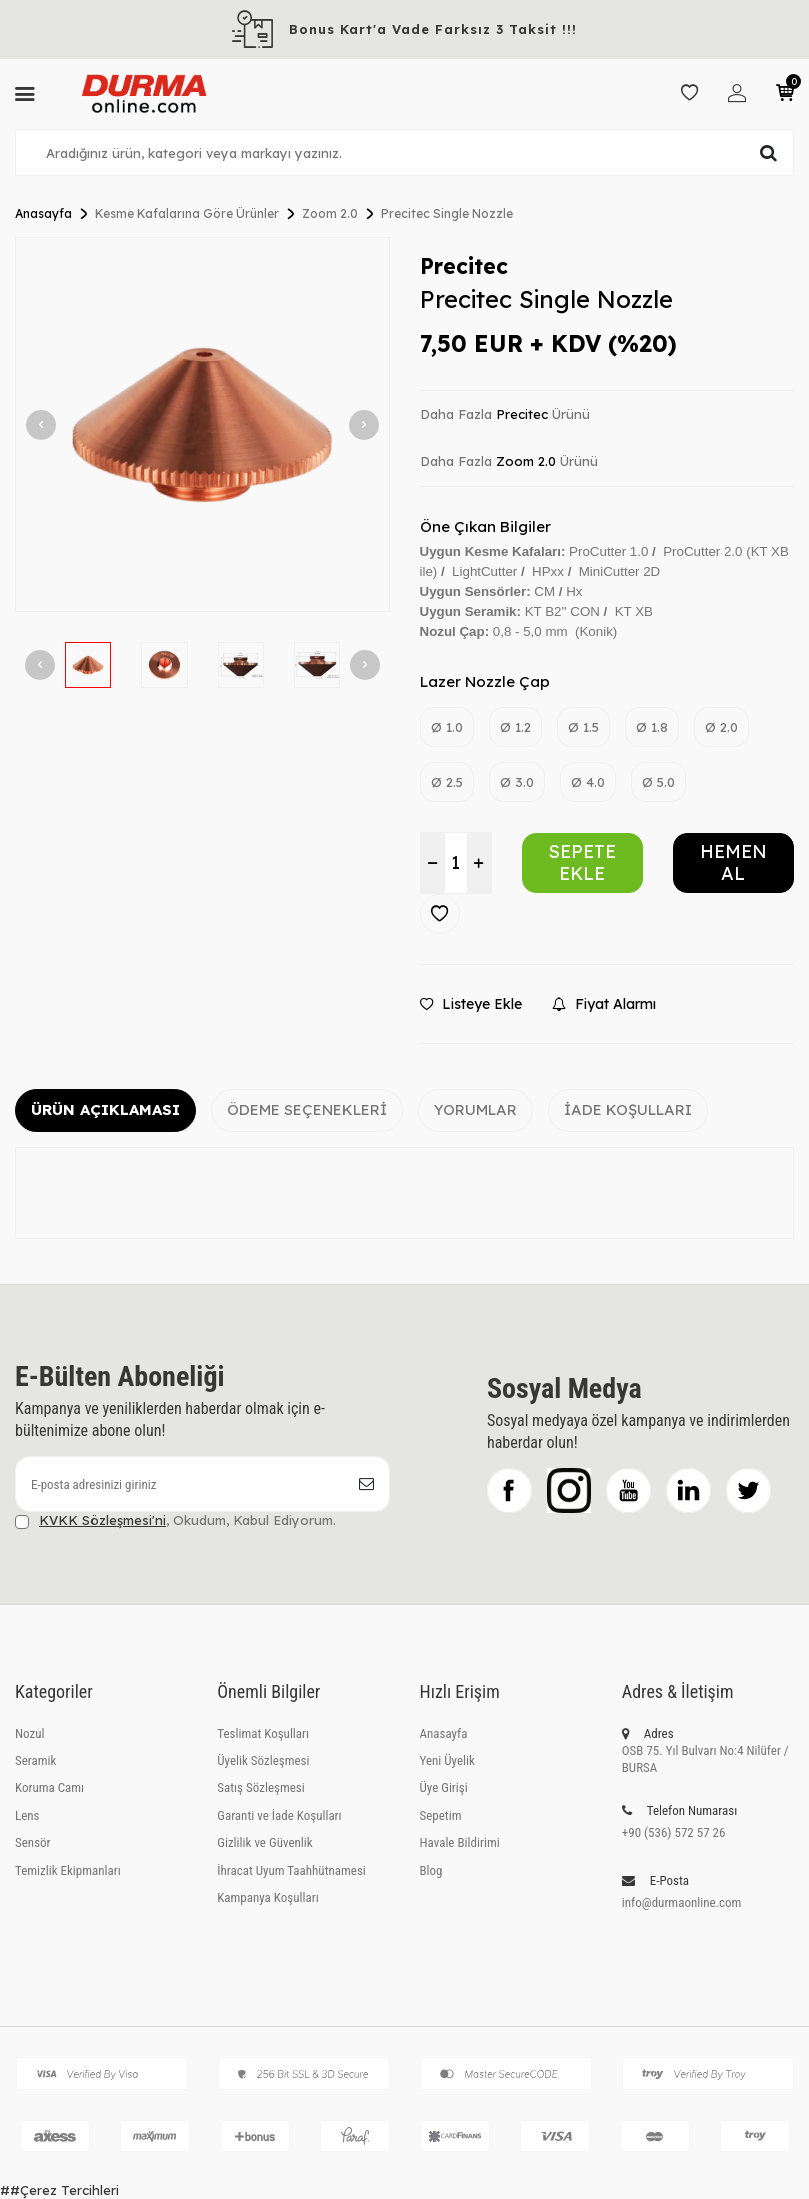 This screenshot has width=809, height=2199. What do you see at coordinates (263, 1760) in the screenshot?
I see `Üyelik Sözleşmesi` at bounding box center [263, 1760].